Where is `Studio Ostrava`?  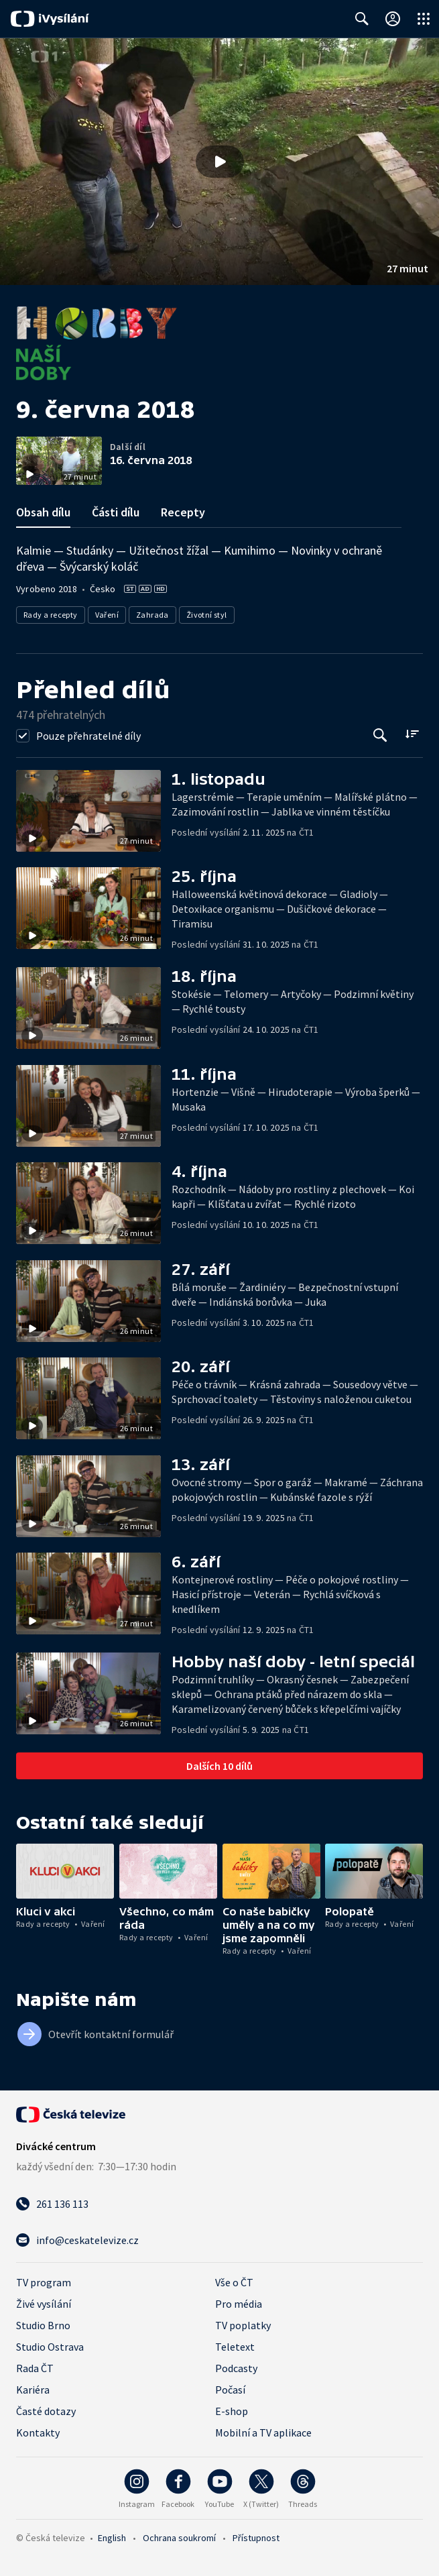
Studio Ostrava is located at coordinates (50, 2346).